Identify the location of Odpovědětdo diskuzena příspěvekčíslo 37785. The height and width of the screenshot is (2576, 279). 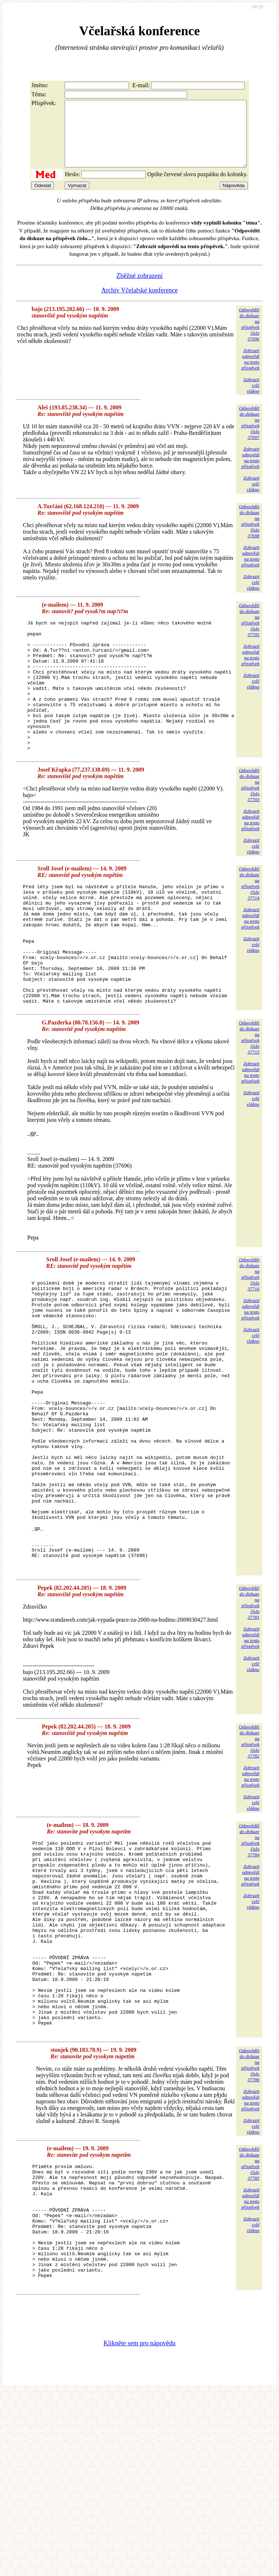
(249, 2323).